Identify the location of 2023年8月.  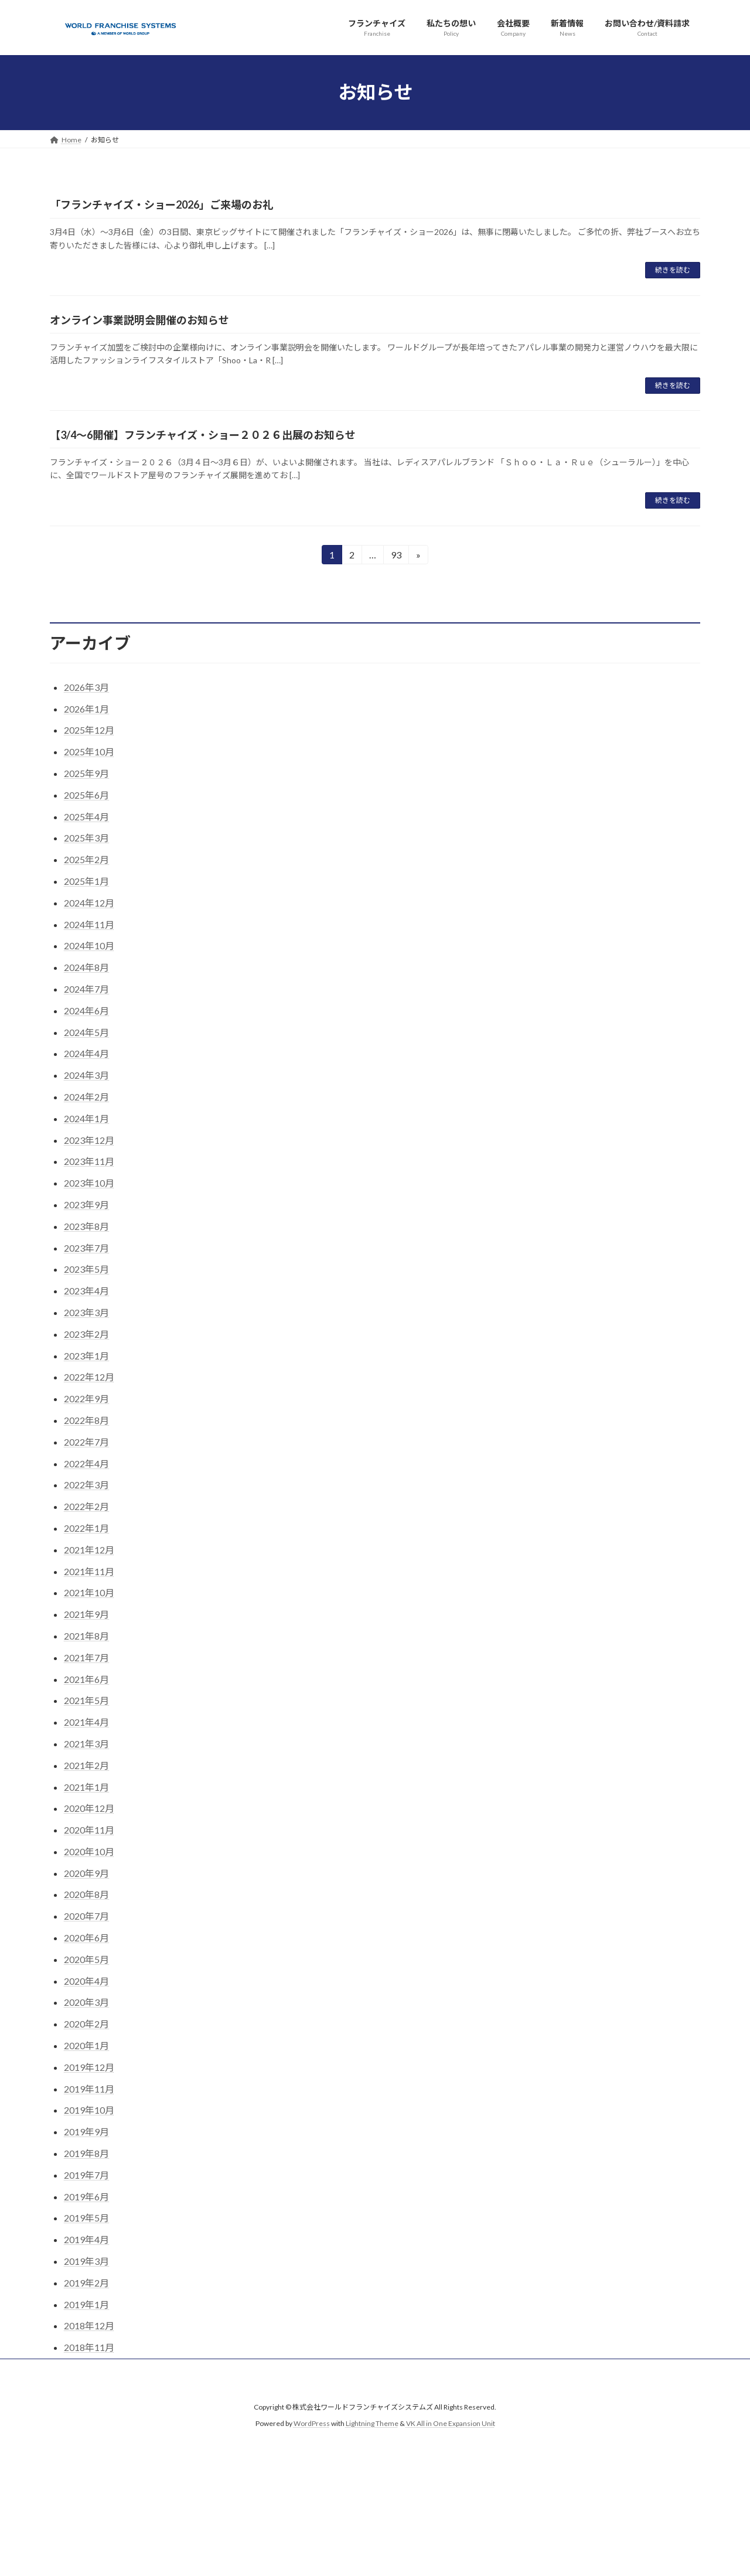
(86, 1226).